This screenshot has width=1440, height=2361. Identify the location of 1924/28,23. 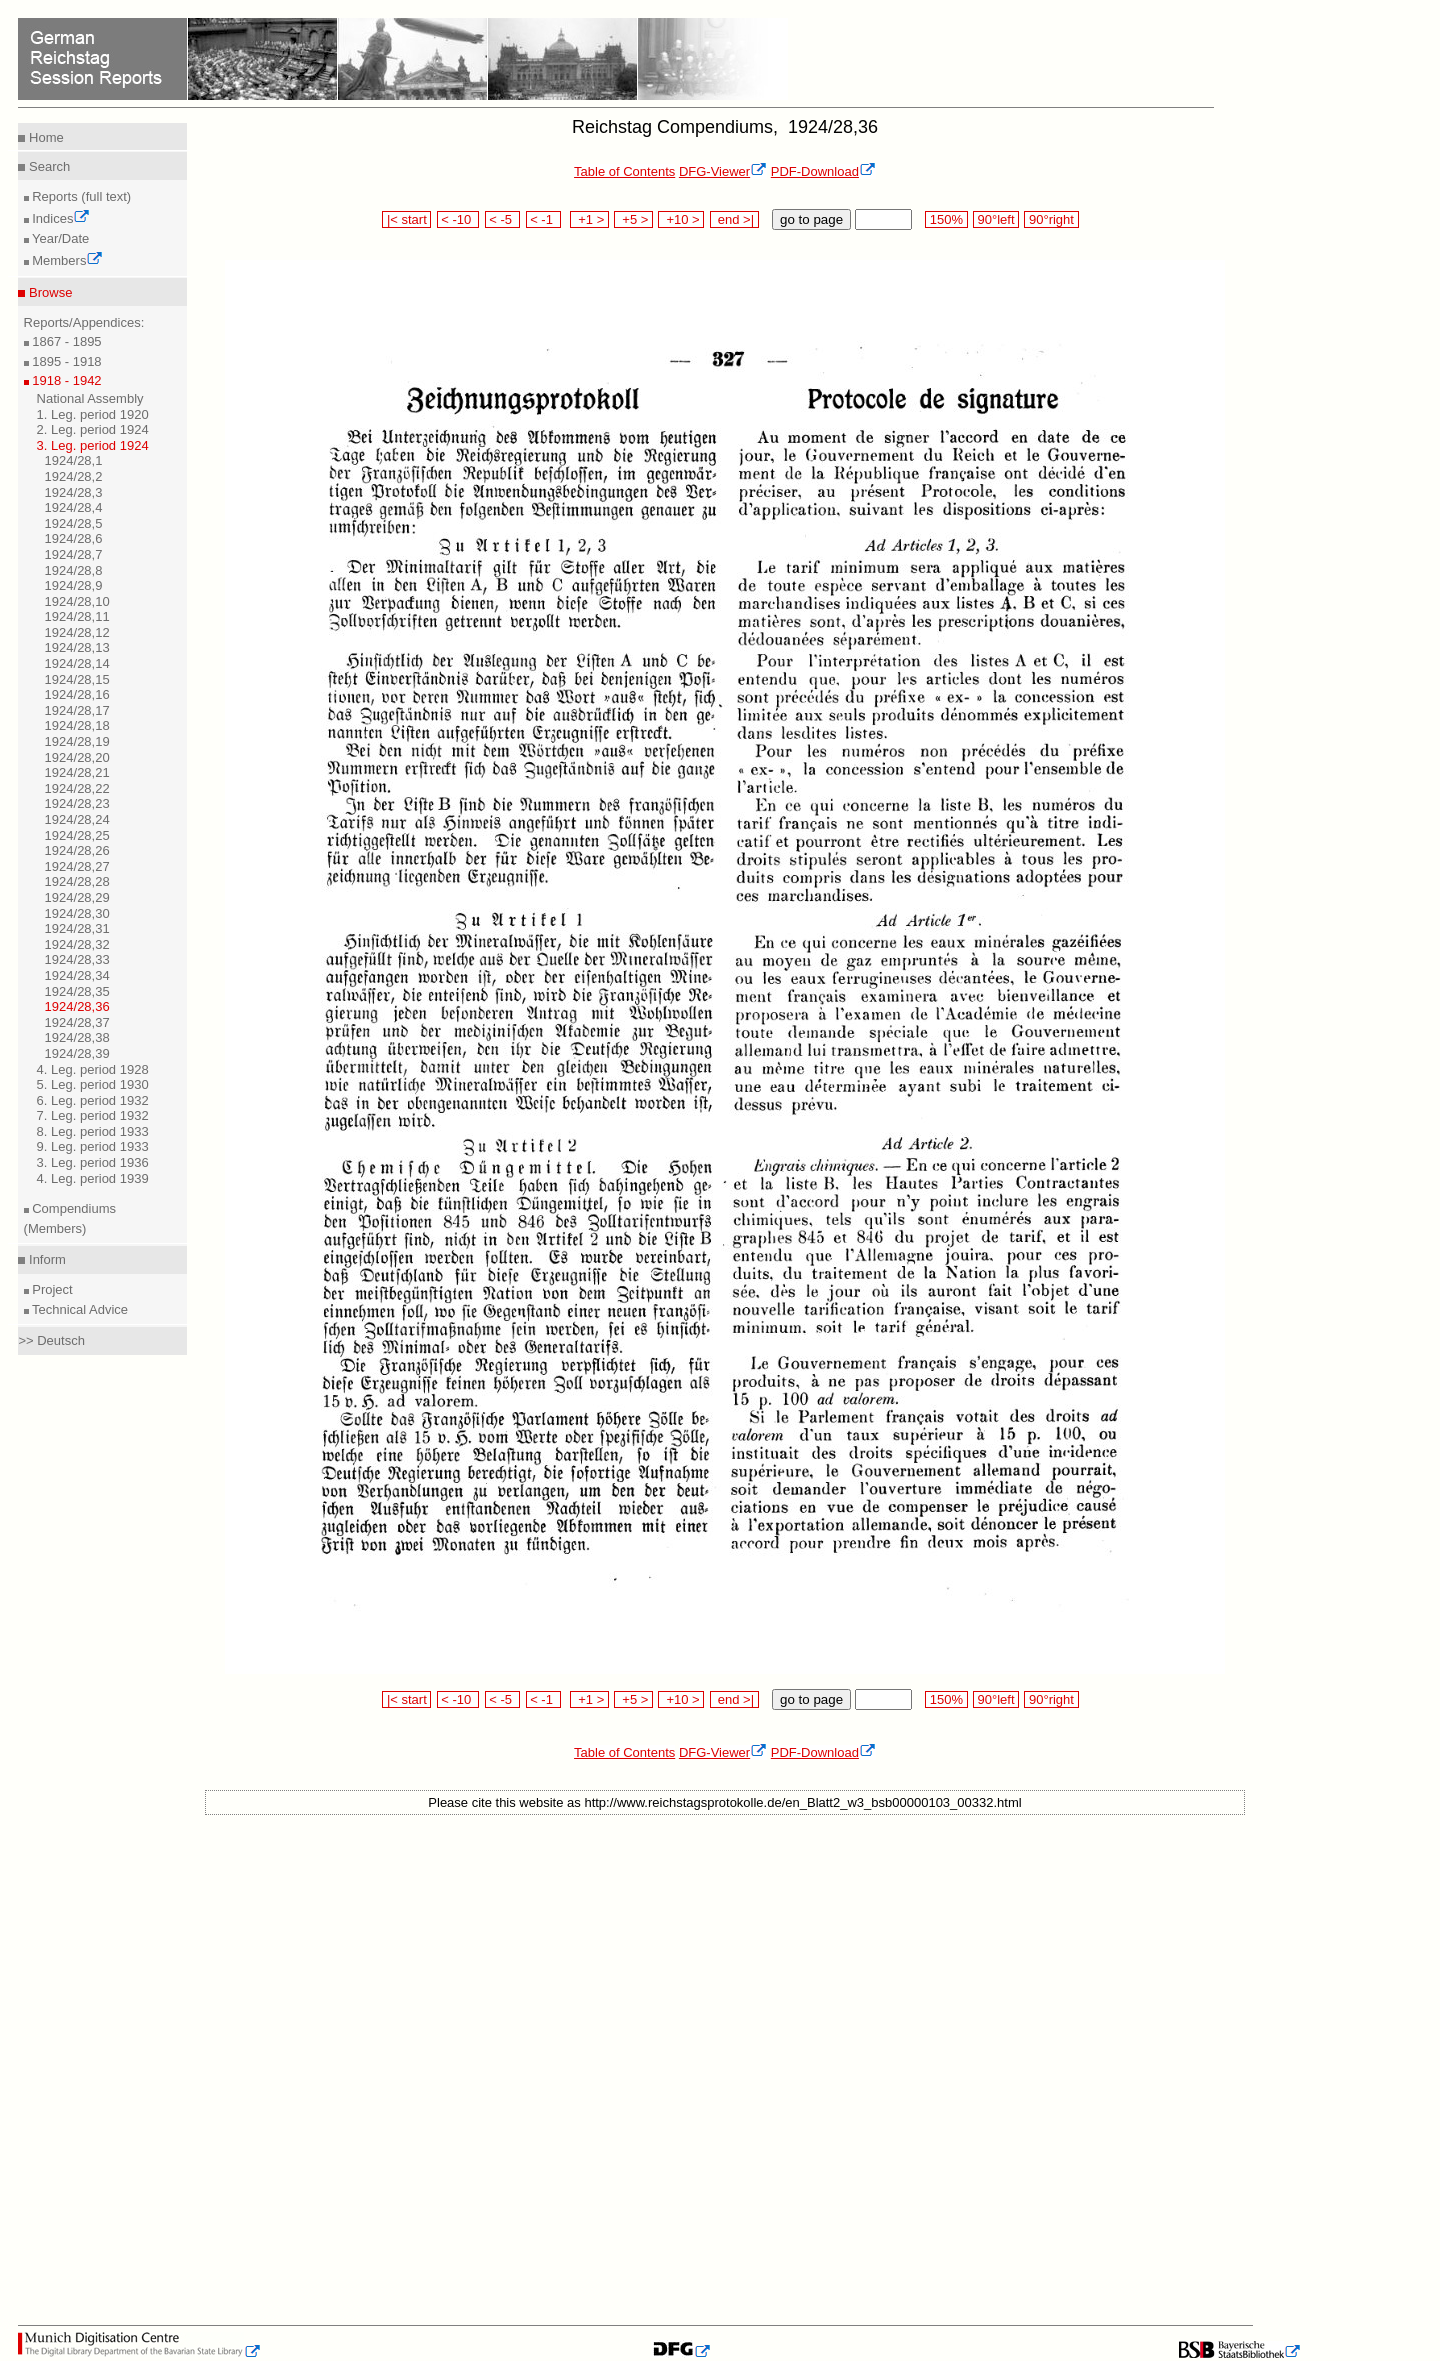
(77, 803).